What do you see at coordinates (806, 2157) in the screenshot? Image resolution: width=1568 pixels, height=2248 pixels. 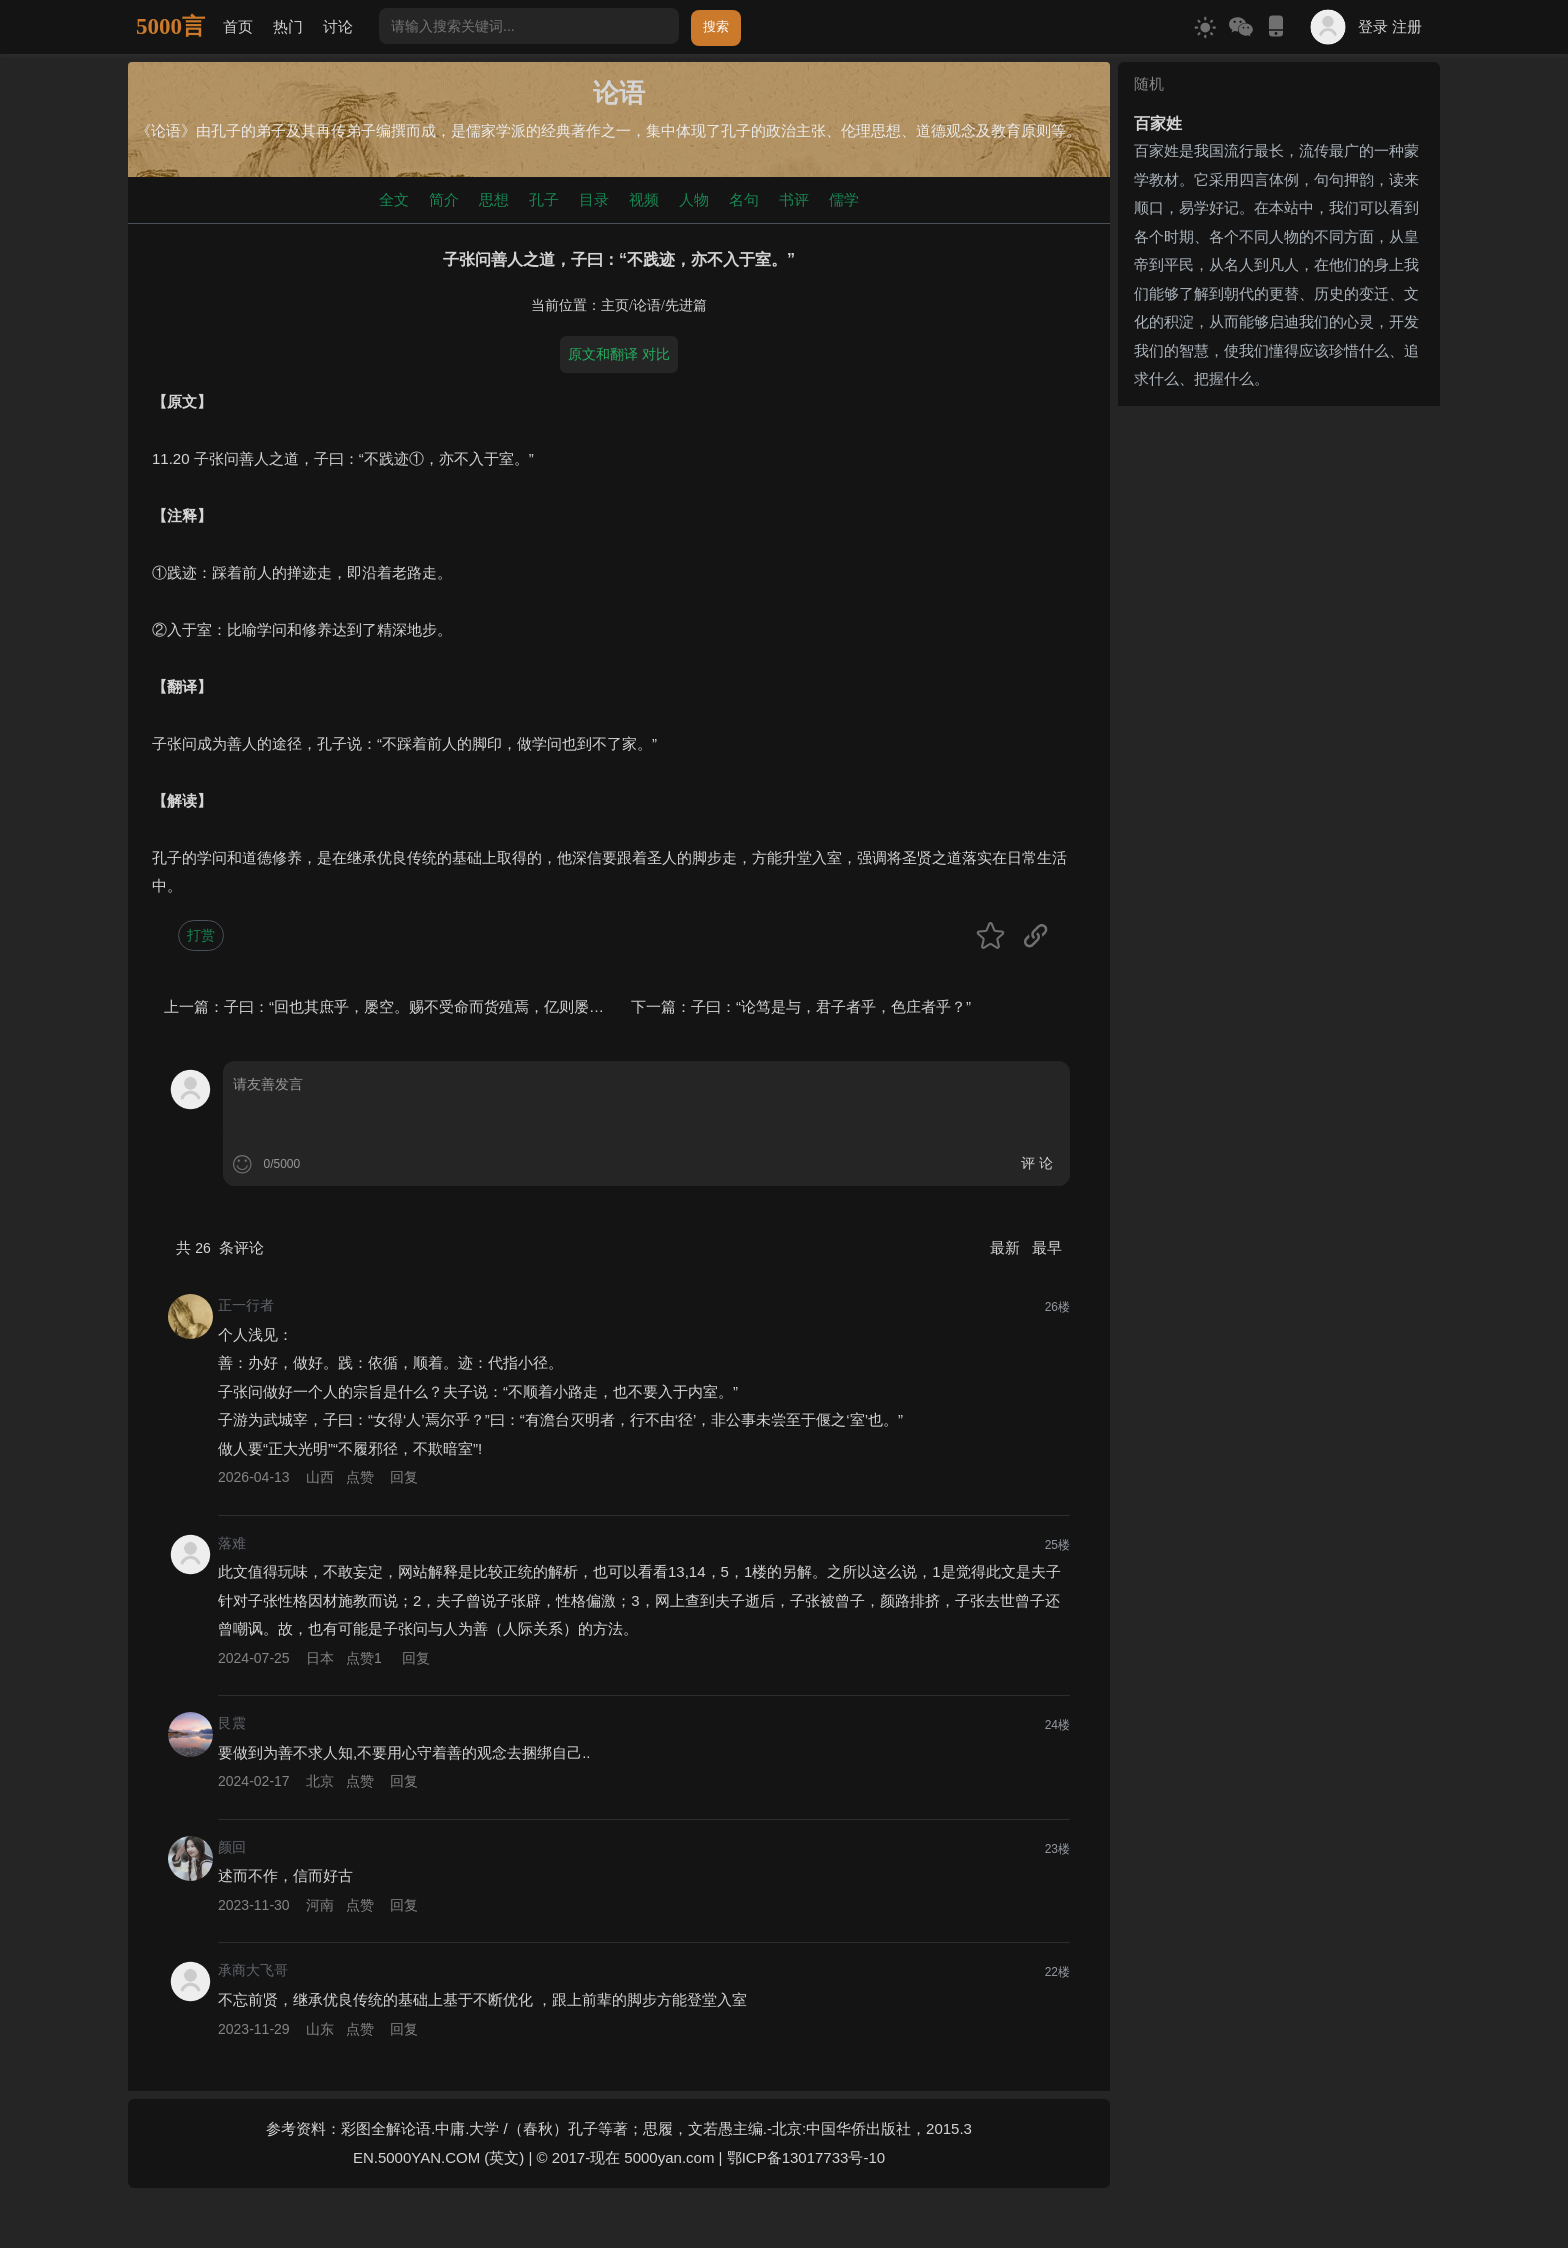 I see `鄂ICP备13017733号-10` at bounding box center [806, 2157].